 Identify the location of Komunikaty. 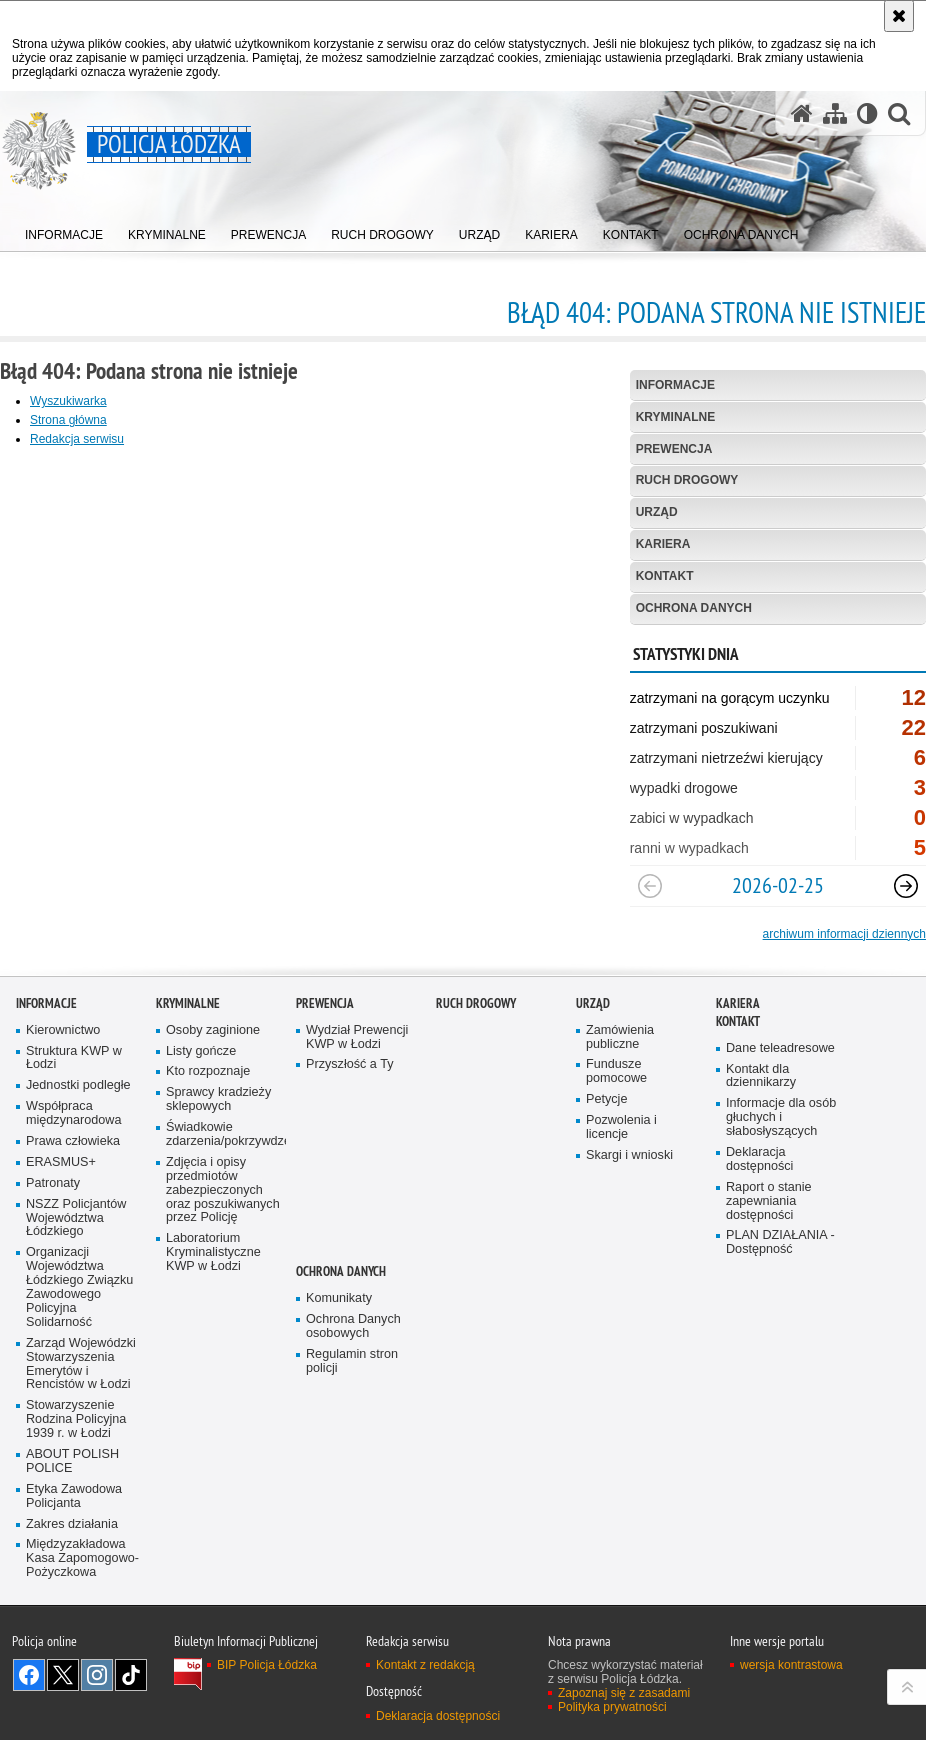
(339, 1389).